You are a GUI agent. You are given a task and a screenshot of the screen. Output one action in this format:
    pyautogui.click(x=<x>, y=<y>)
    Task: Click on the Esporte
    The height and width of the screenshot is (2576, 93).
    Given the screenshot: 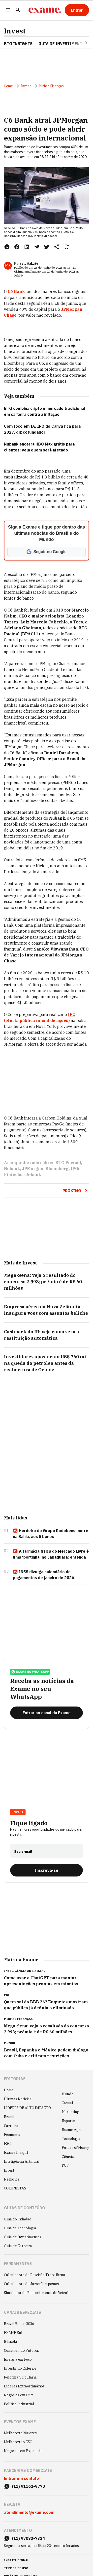 What is the action you would take?
    pyautogui.click(x=68, y=2121)
    